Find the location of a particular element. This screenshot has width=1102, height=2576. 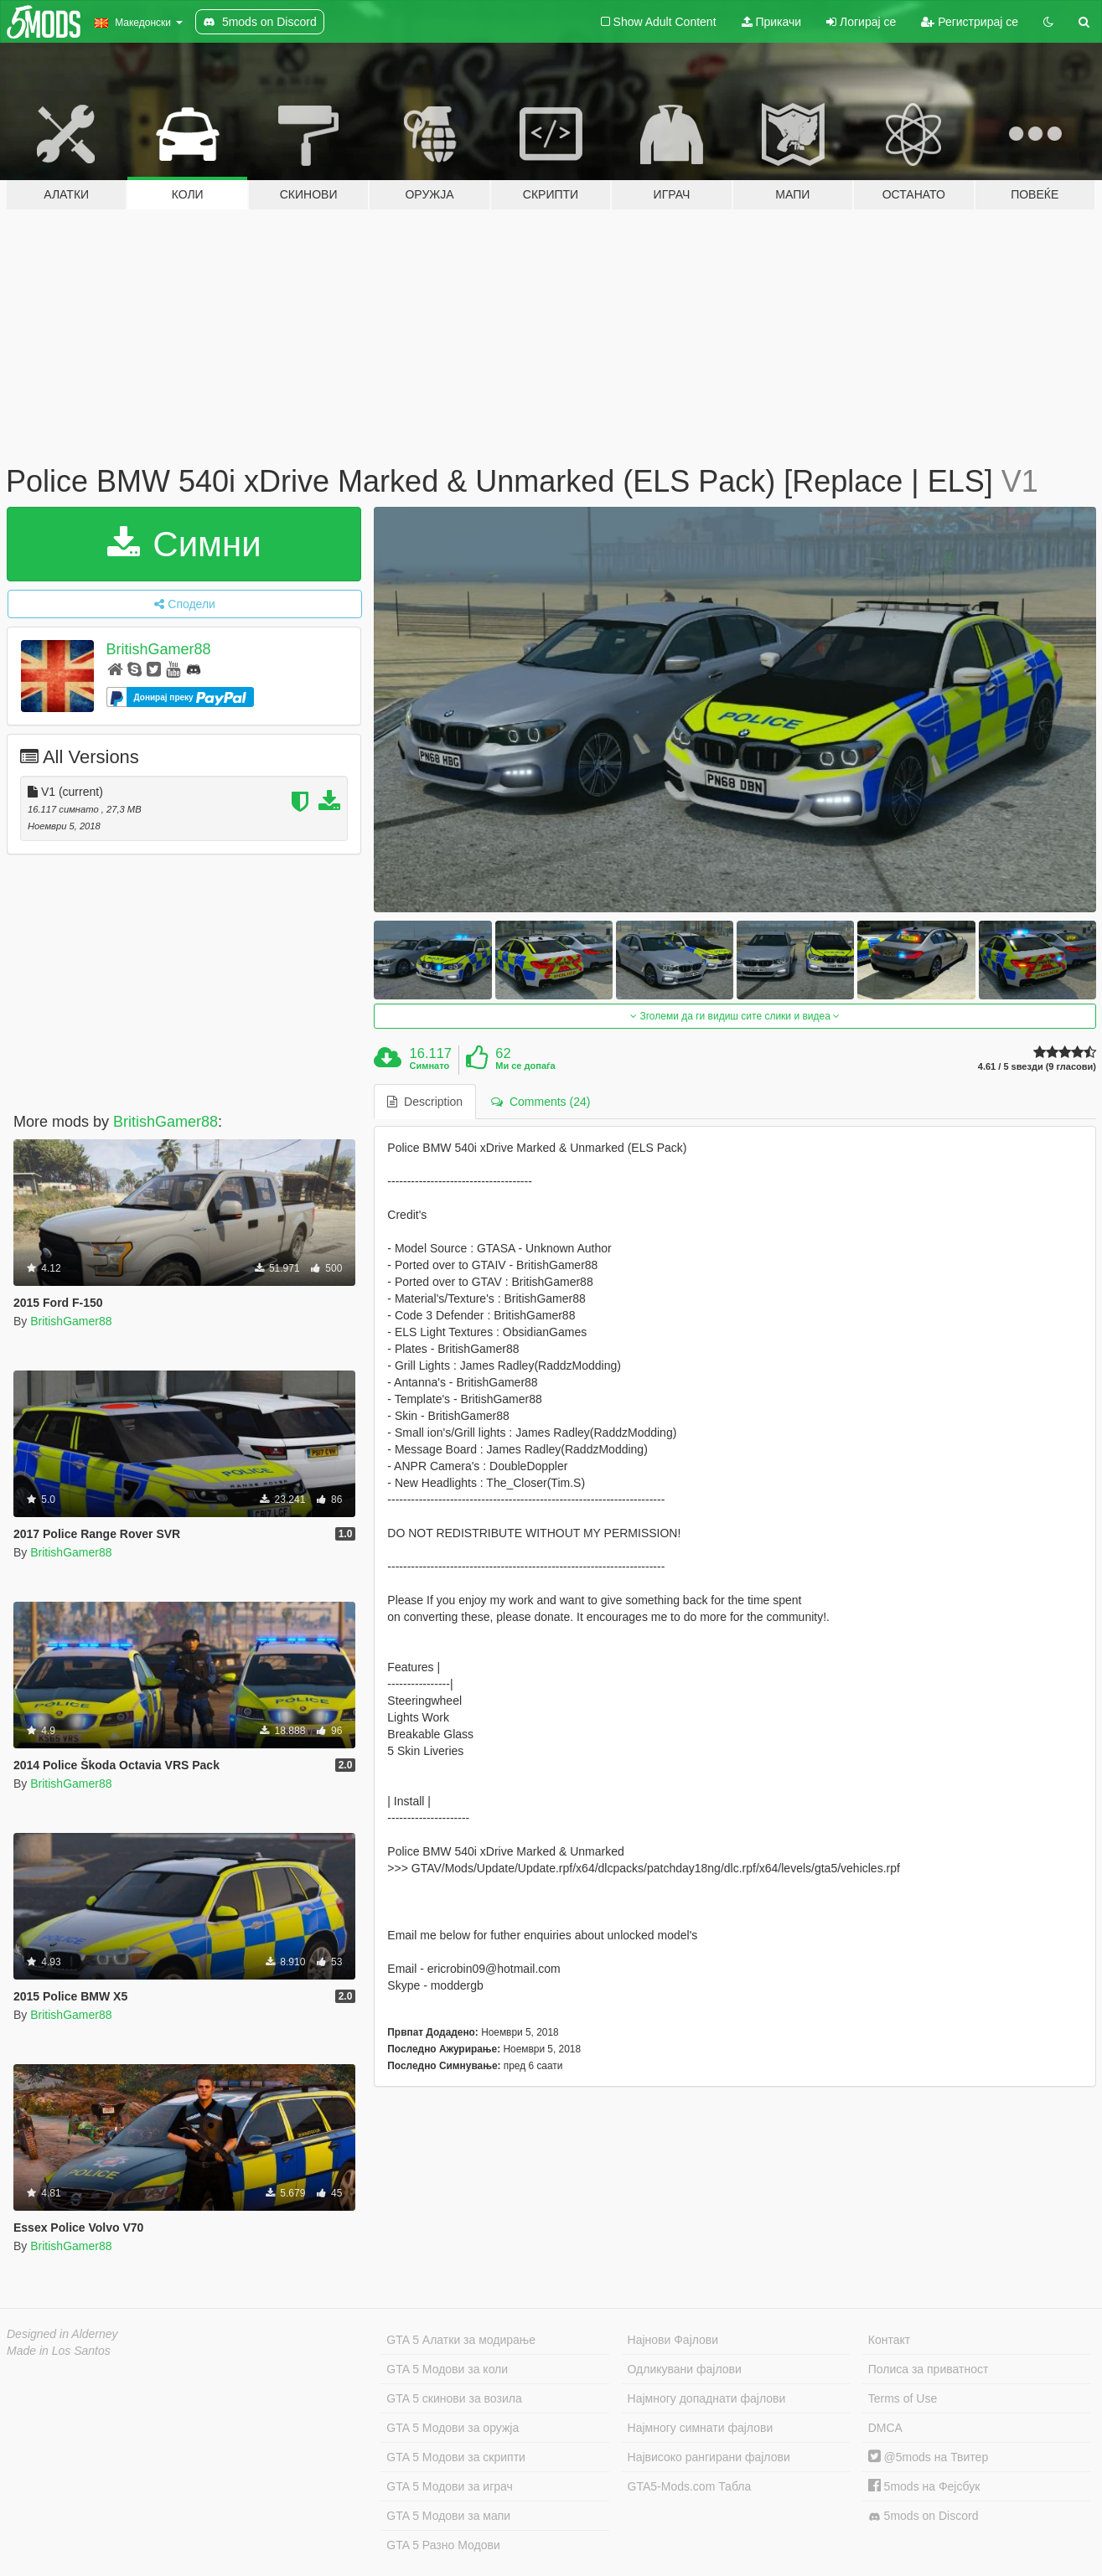

4.61 / 5 ѕвезди (9 гласови) is located at coordinates (1037, 1066).